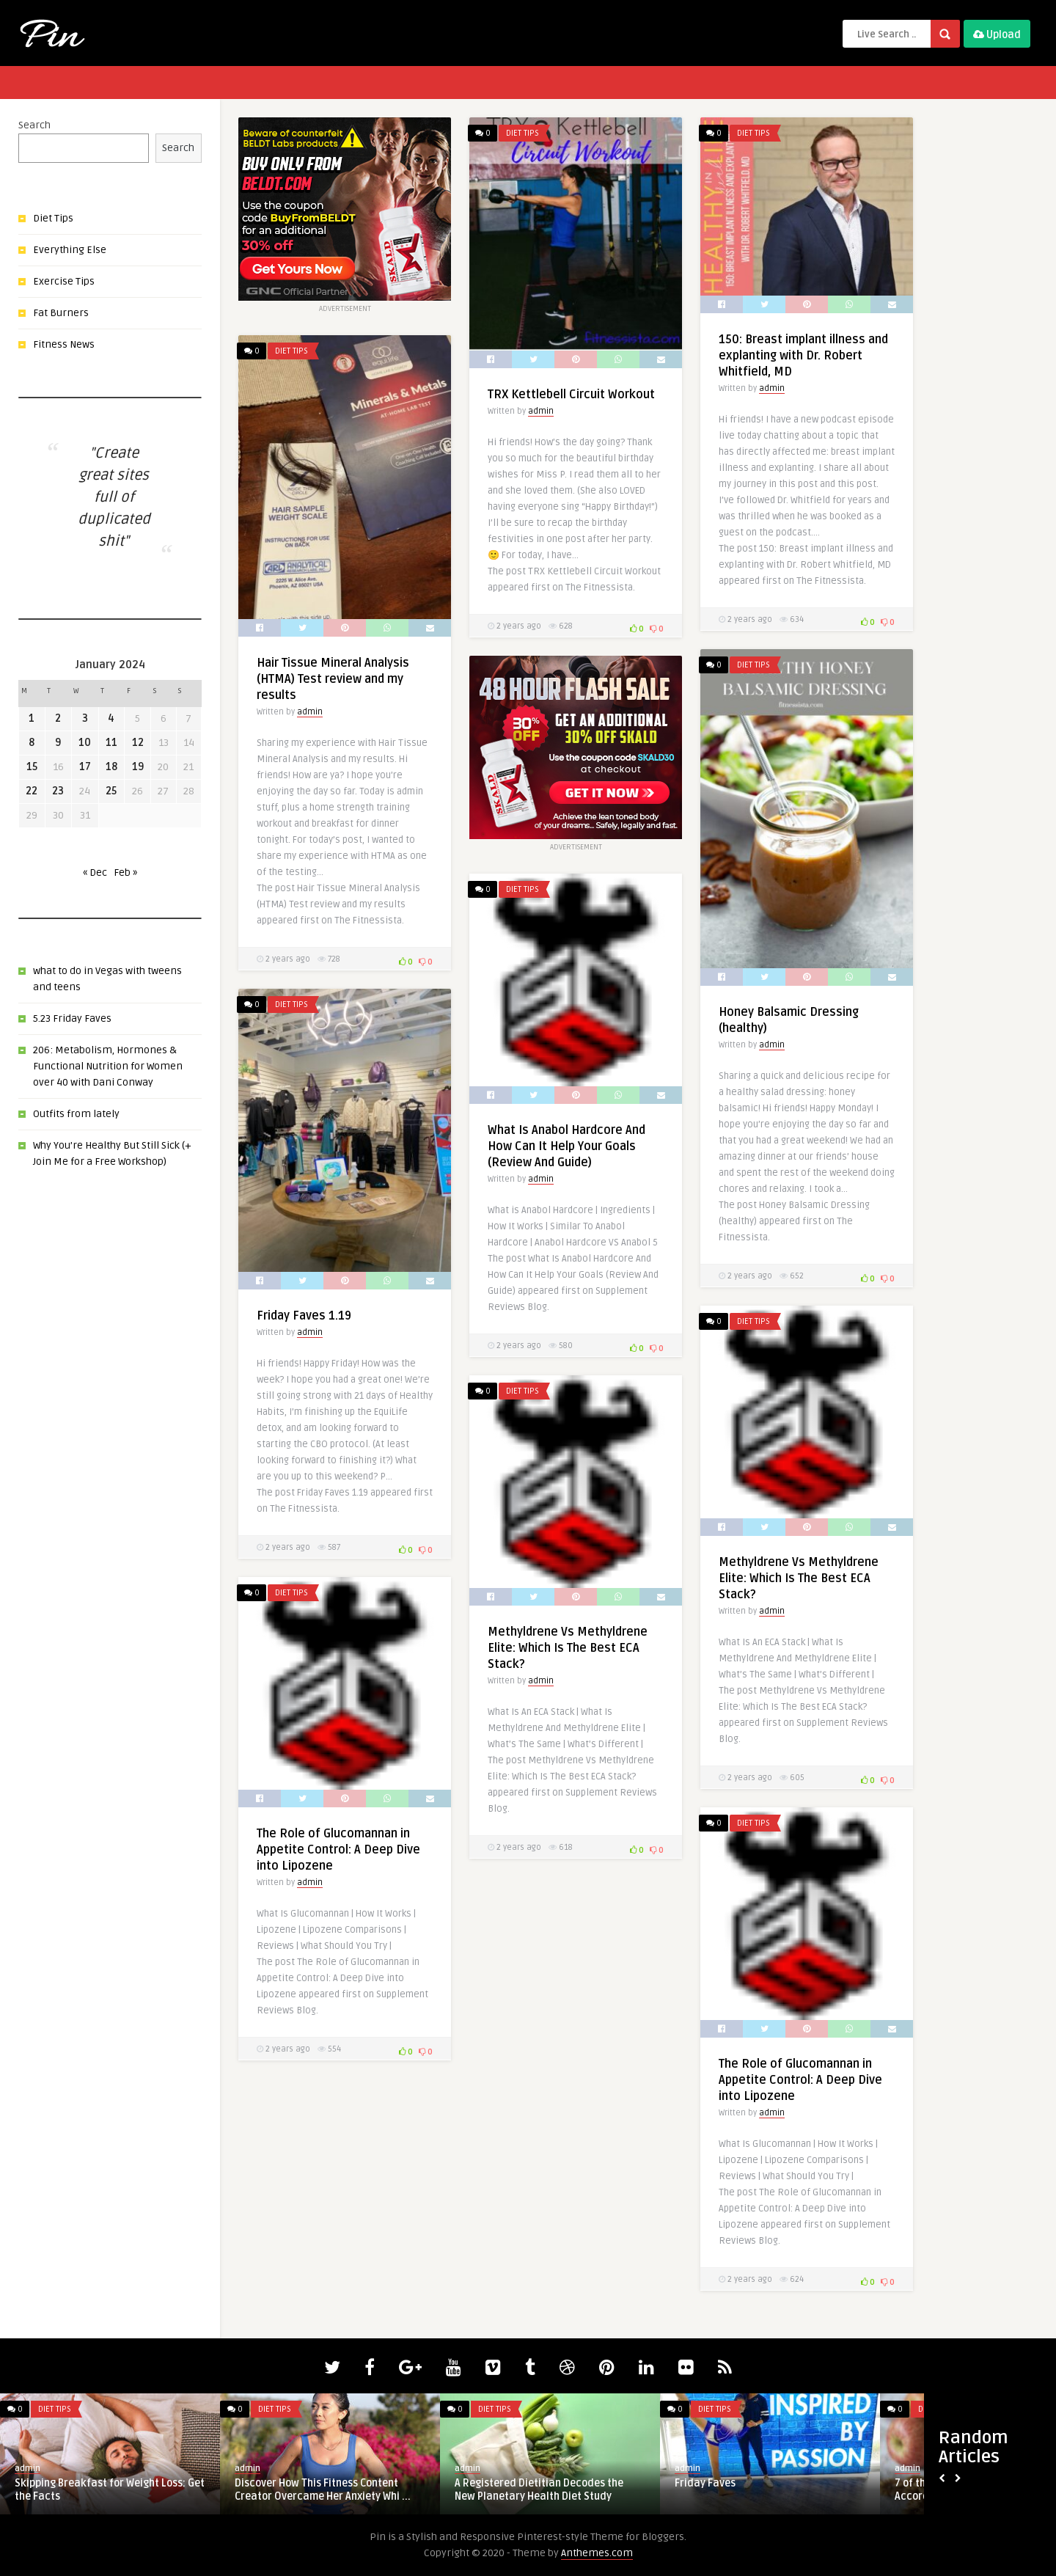 This screenshot has height=2576, width=1056. Describe the element at coordinates (95, 872) in the screenshot. I see `« Dec` at that location.